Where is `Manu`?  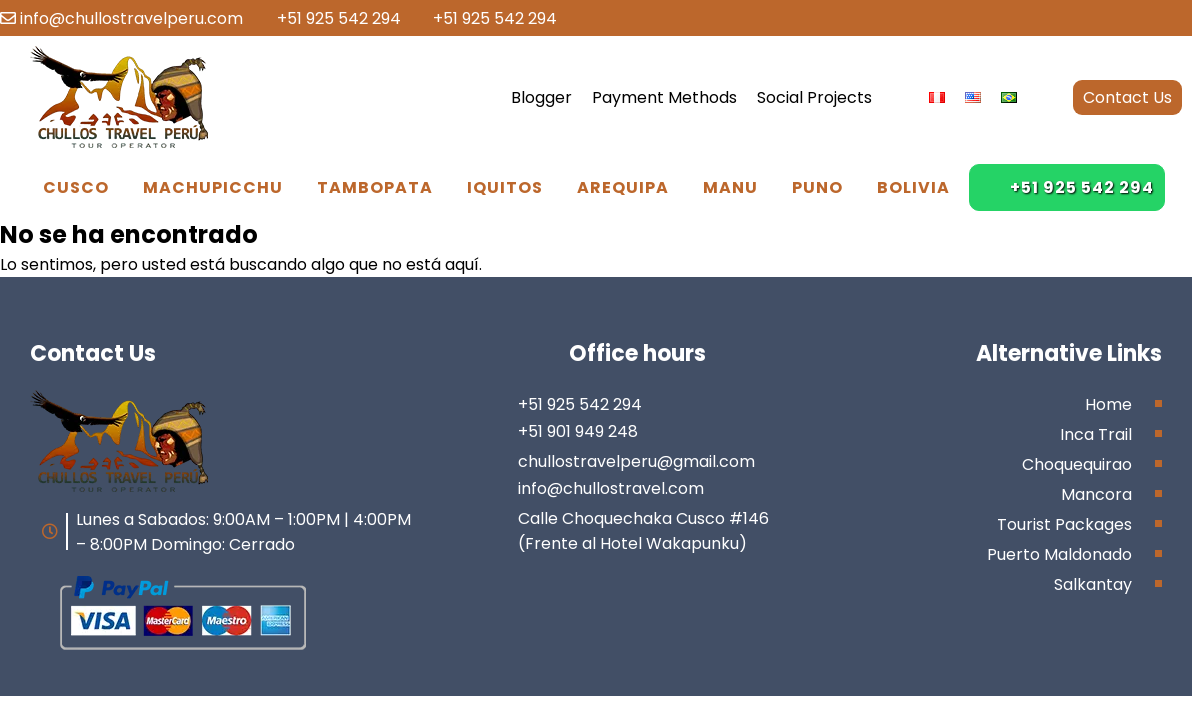
Manu is located at coordinates (730, 187).